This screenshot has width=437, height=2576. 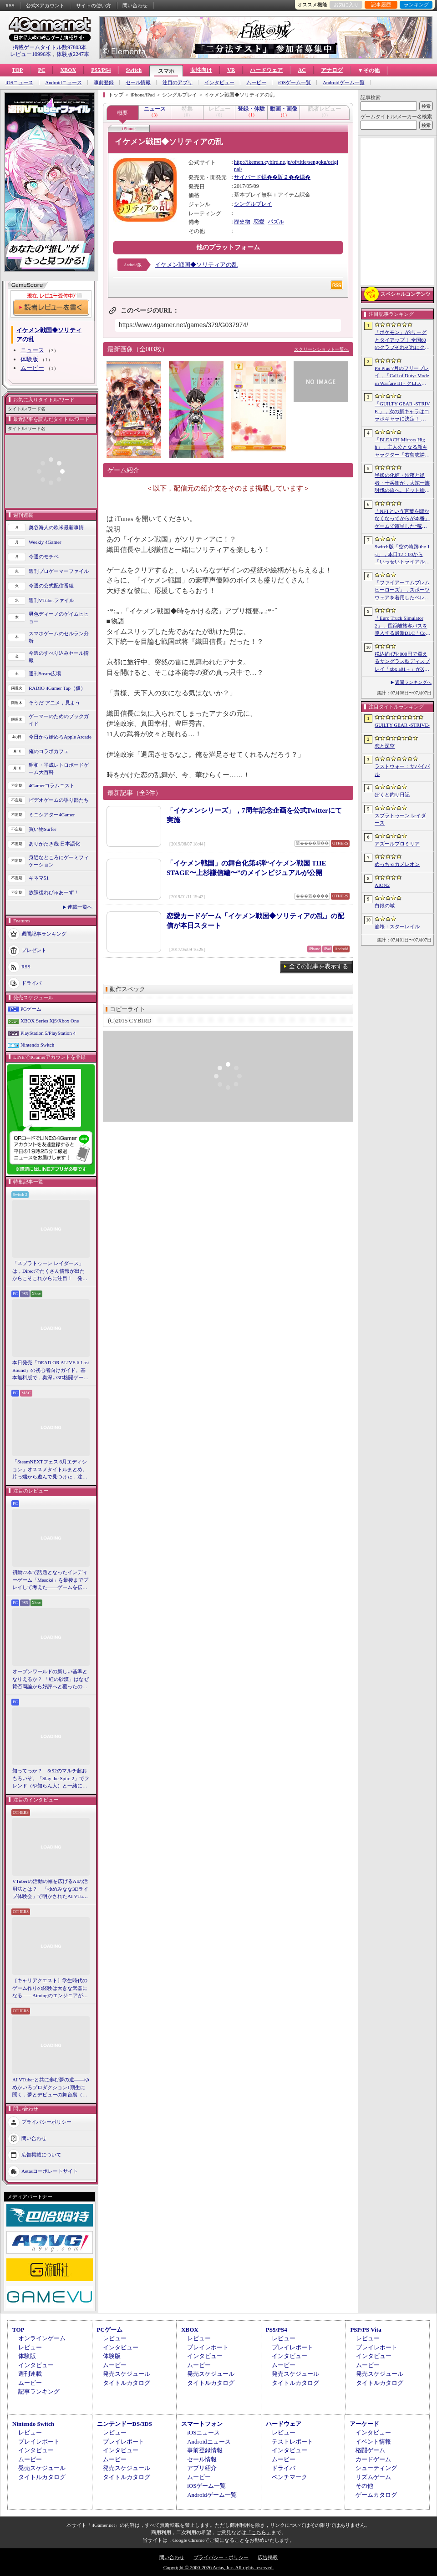 I want to click on 今日から始めろApple Arcade, so click(x=60, y=736).